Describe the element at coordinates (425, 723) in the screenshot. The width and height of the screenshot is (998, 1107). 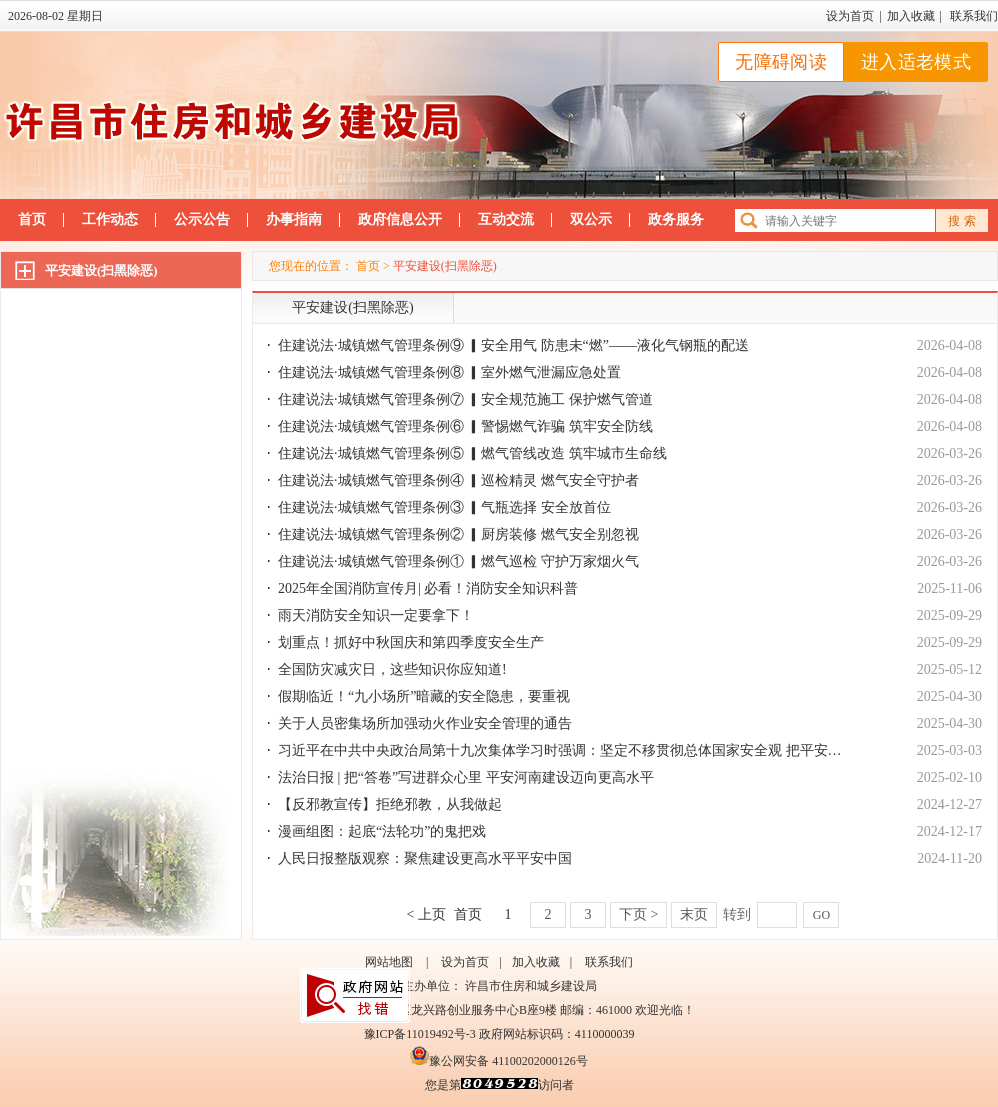
I see `关于人员密集场所加强动火作业安全管理的通告` at that location.